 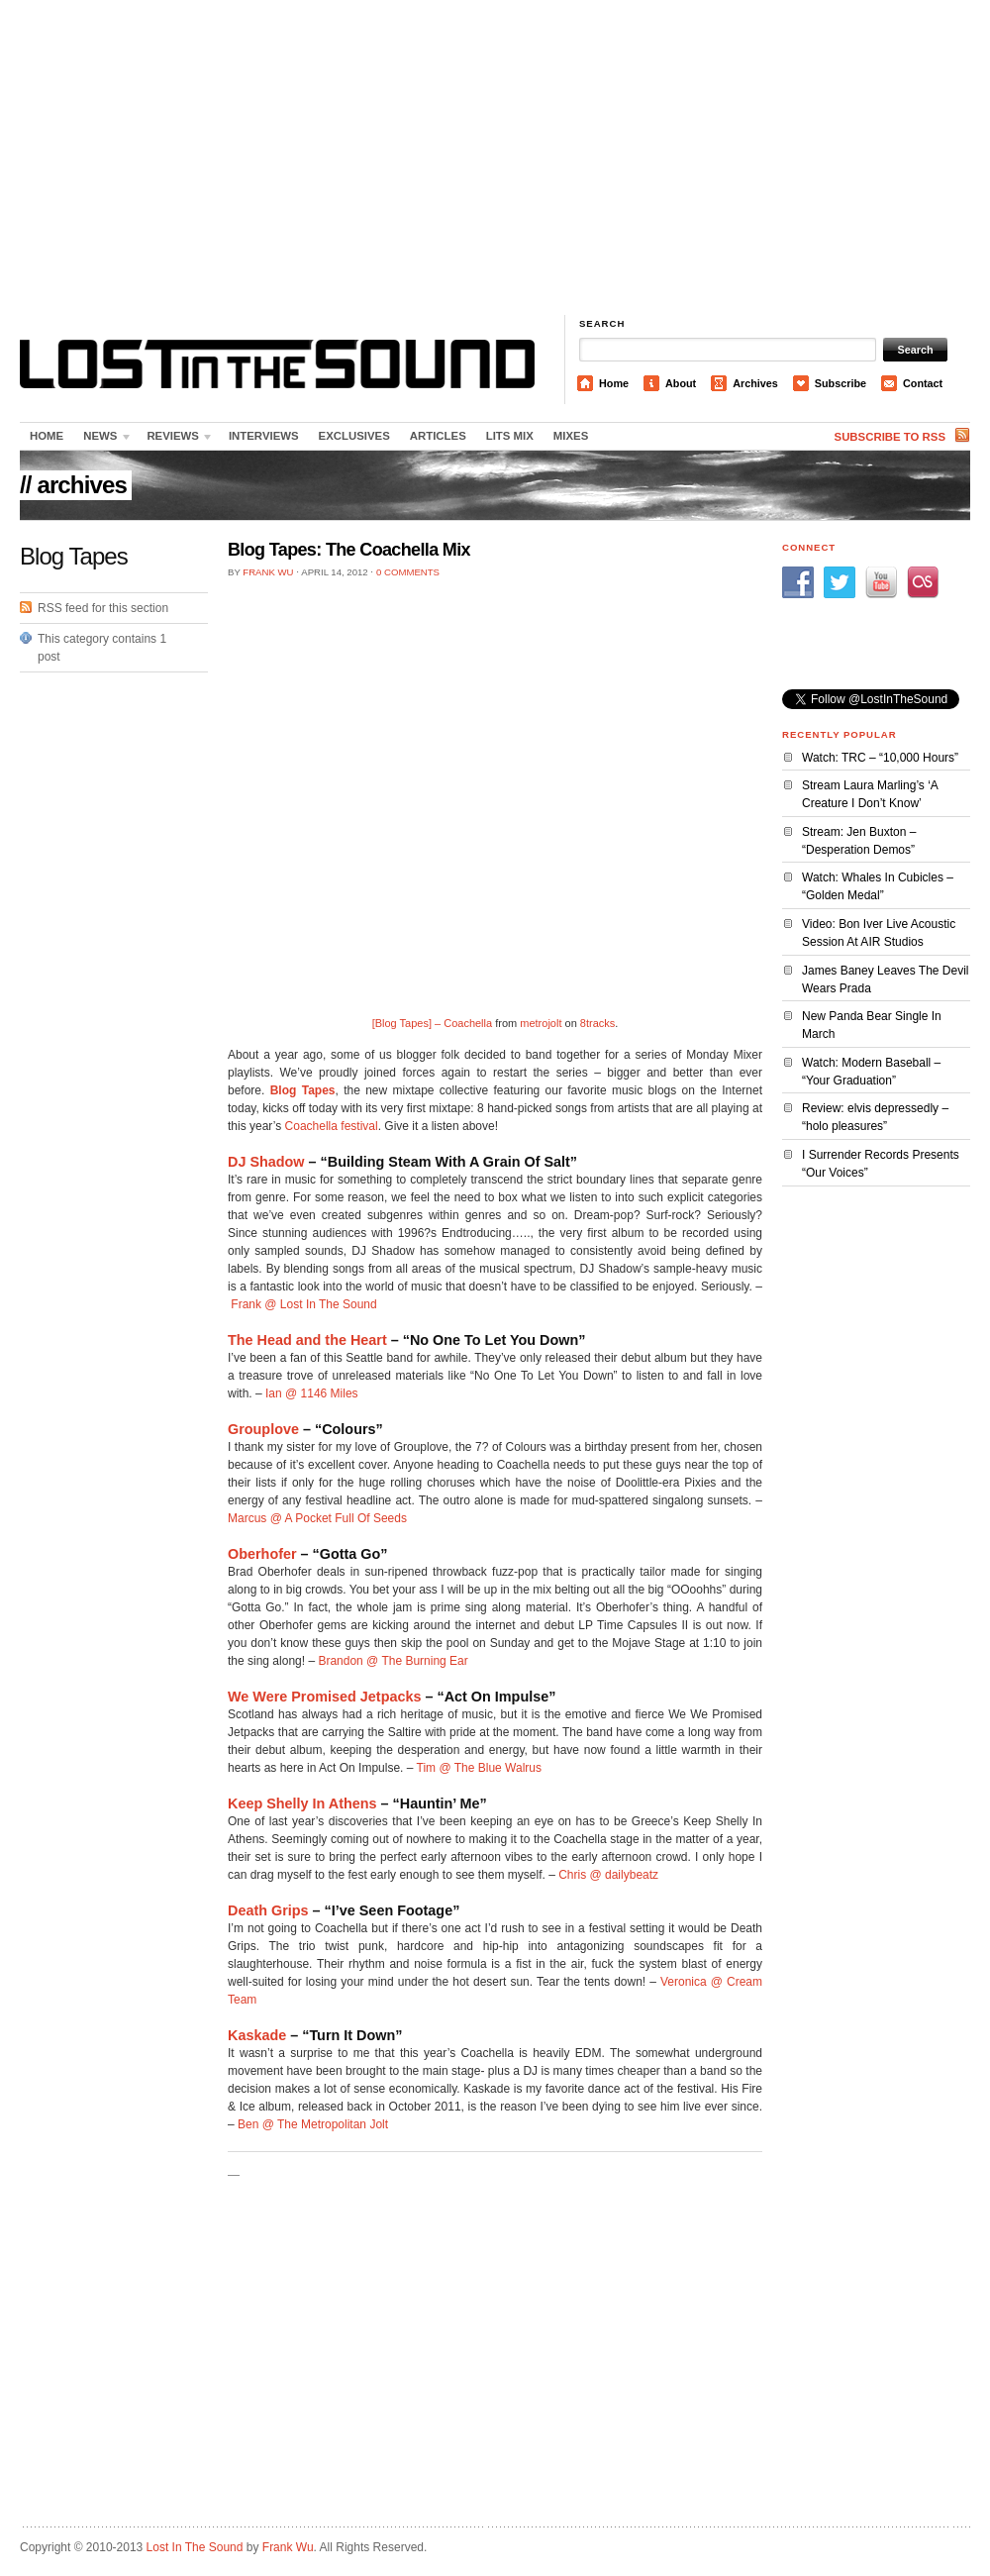 What do you see at coordinates (597, 1023) in the screenshot?
I see `8tracks` at bounding box center [597, 1023].